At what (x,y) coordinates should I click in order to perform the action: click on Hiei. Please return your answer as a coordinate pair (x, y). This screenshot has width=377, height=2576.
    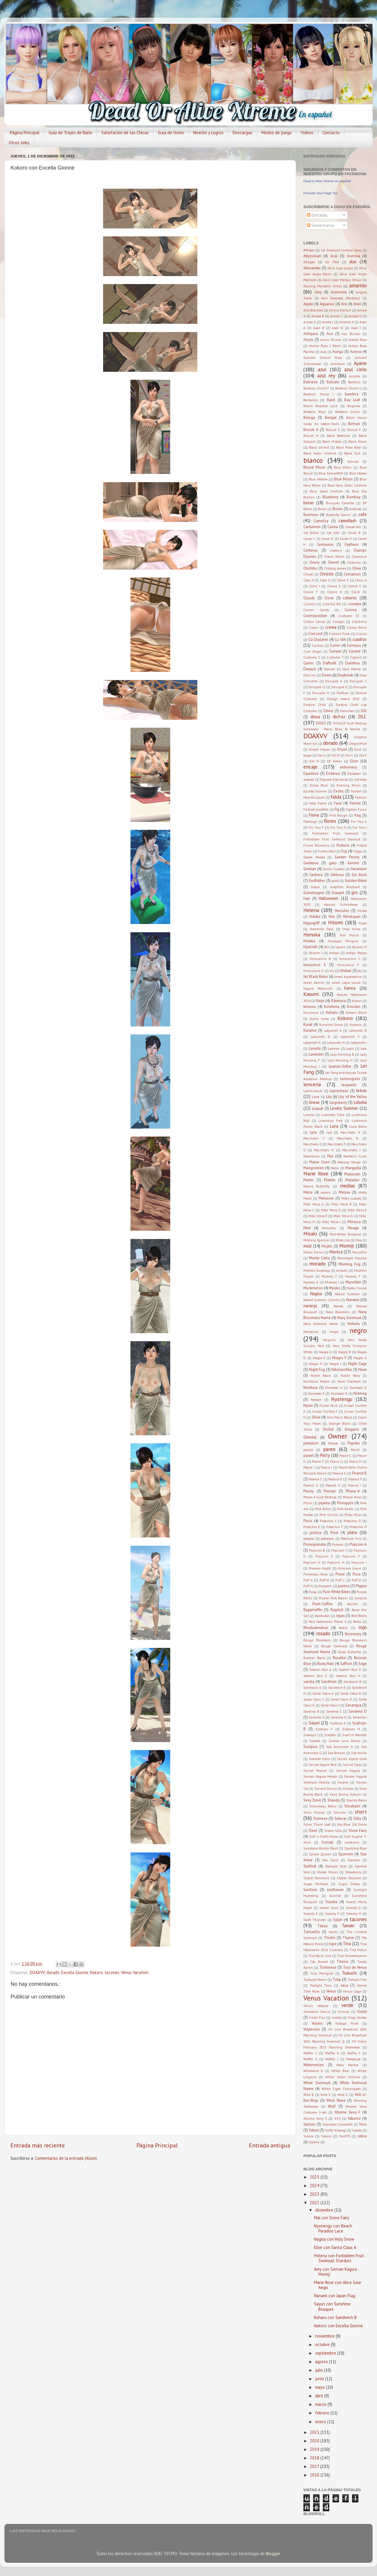
    Looking at the image, I should click on (332, 916).